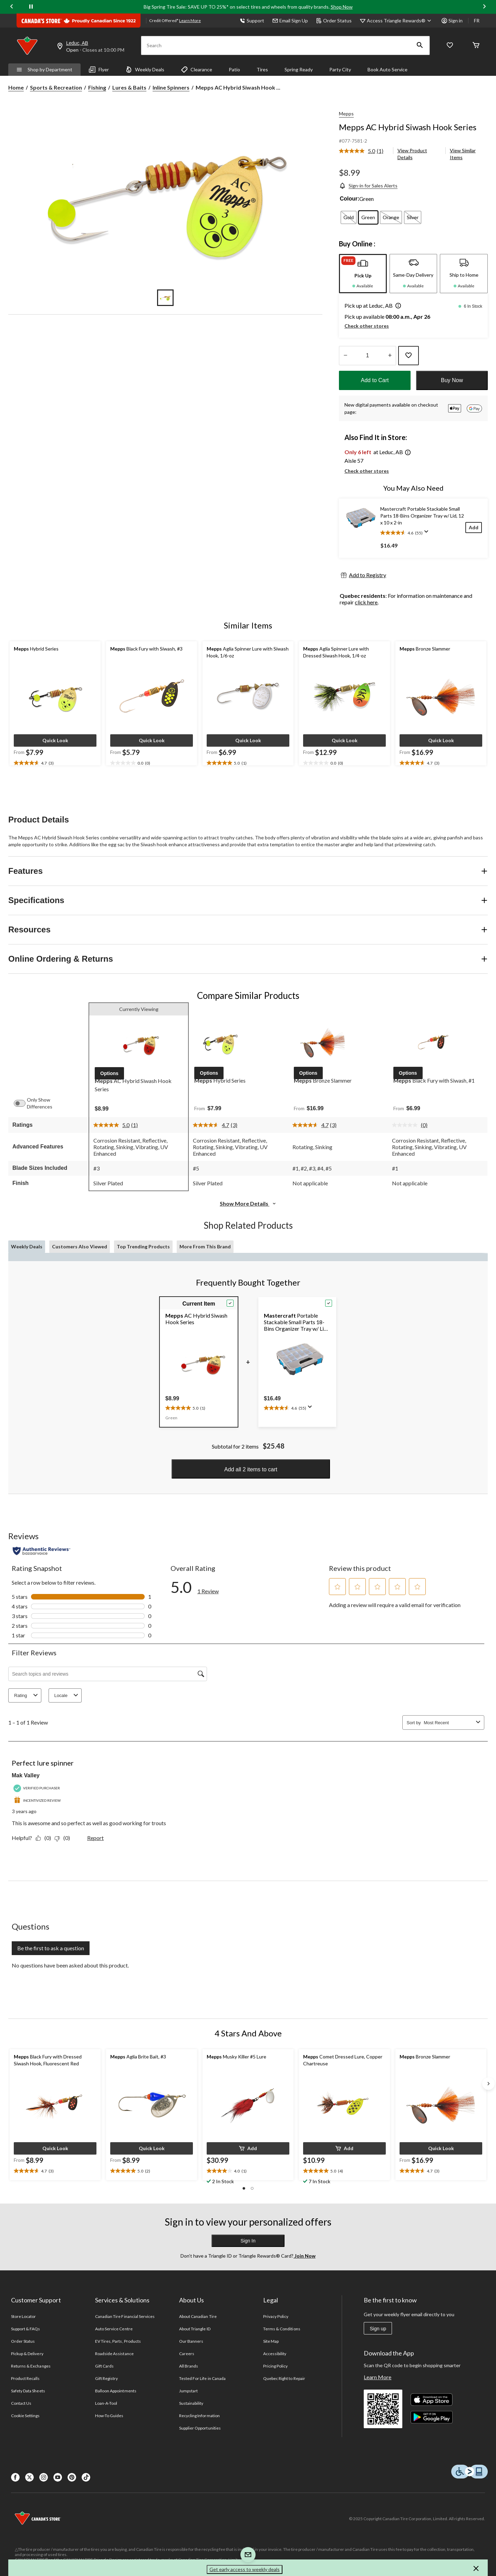 The height and width of the screenshot is (2576, 496). I want to click on Buy Now [button], so click(452, 380).